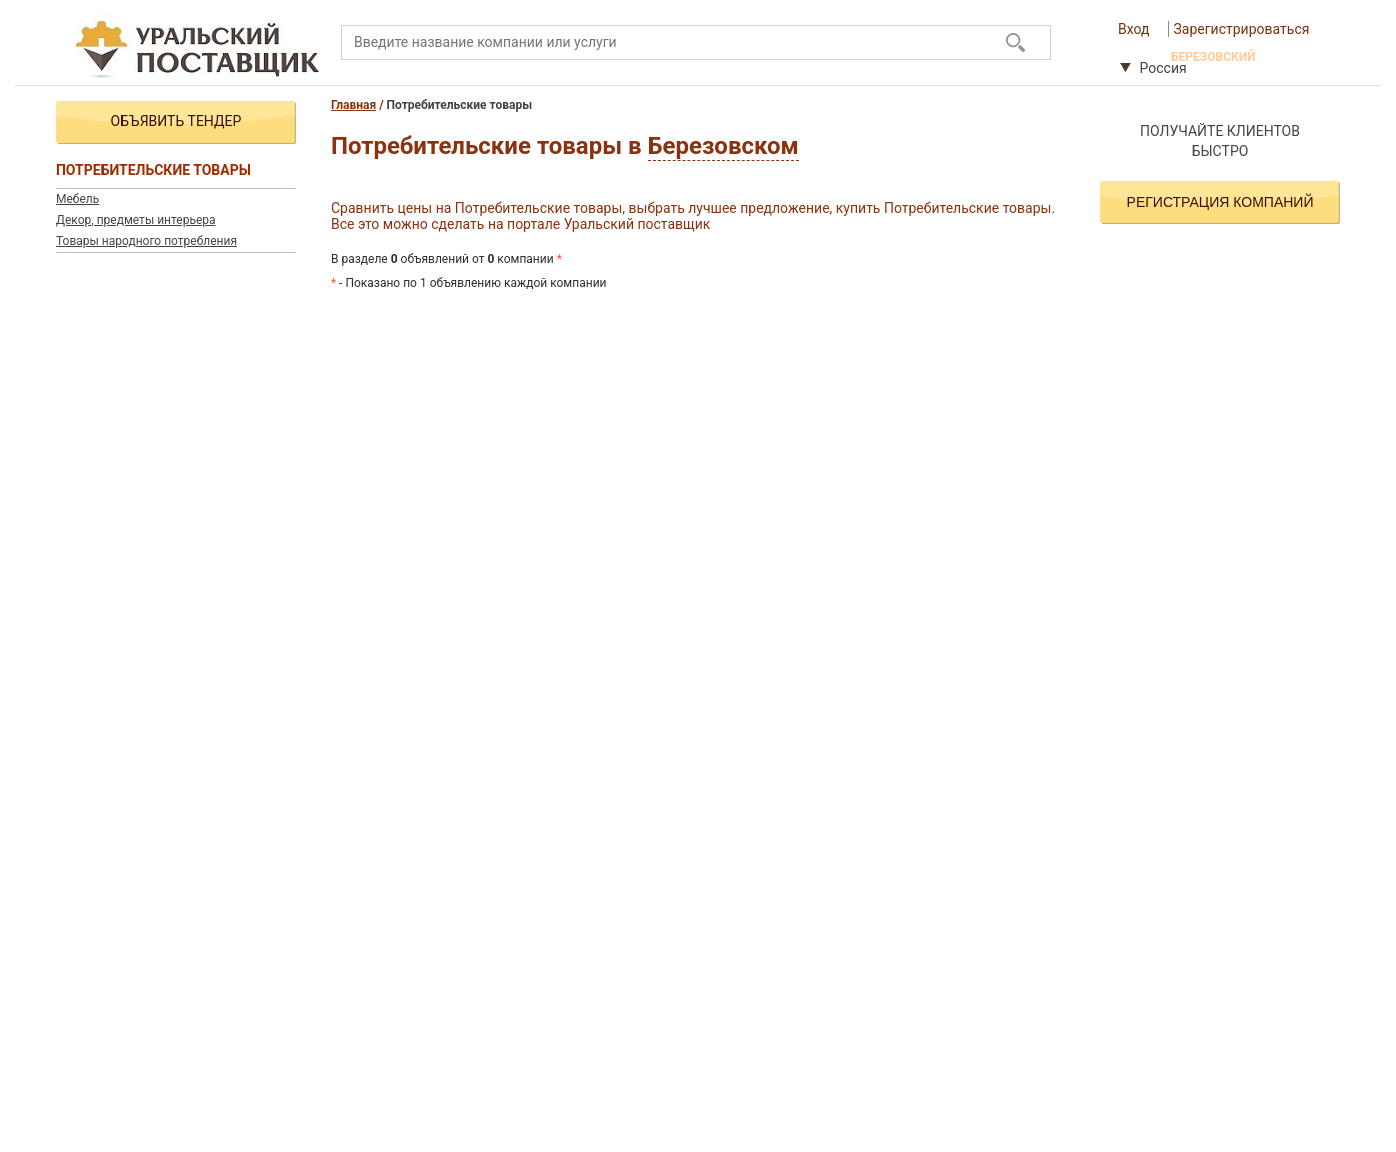 The image size is (1396, 1152). Describe the element at coordinates (1153, 68) in the screenshot. I see `Россия` at that location.